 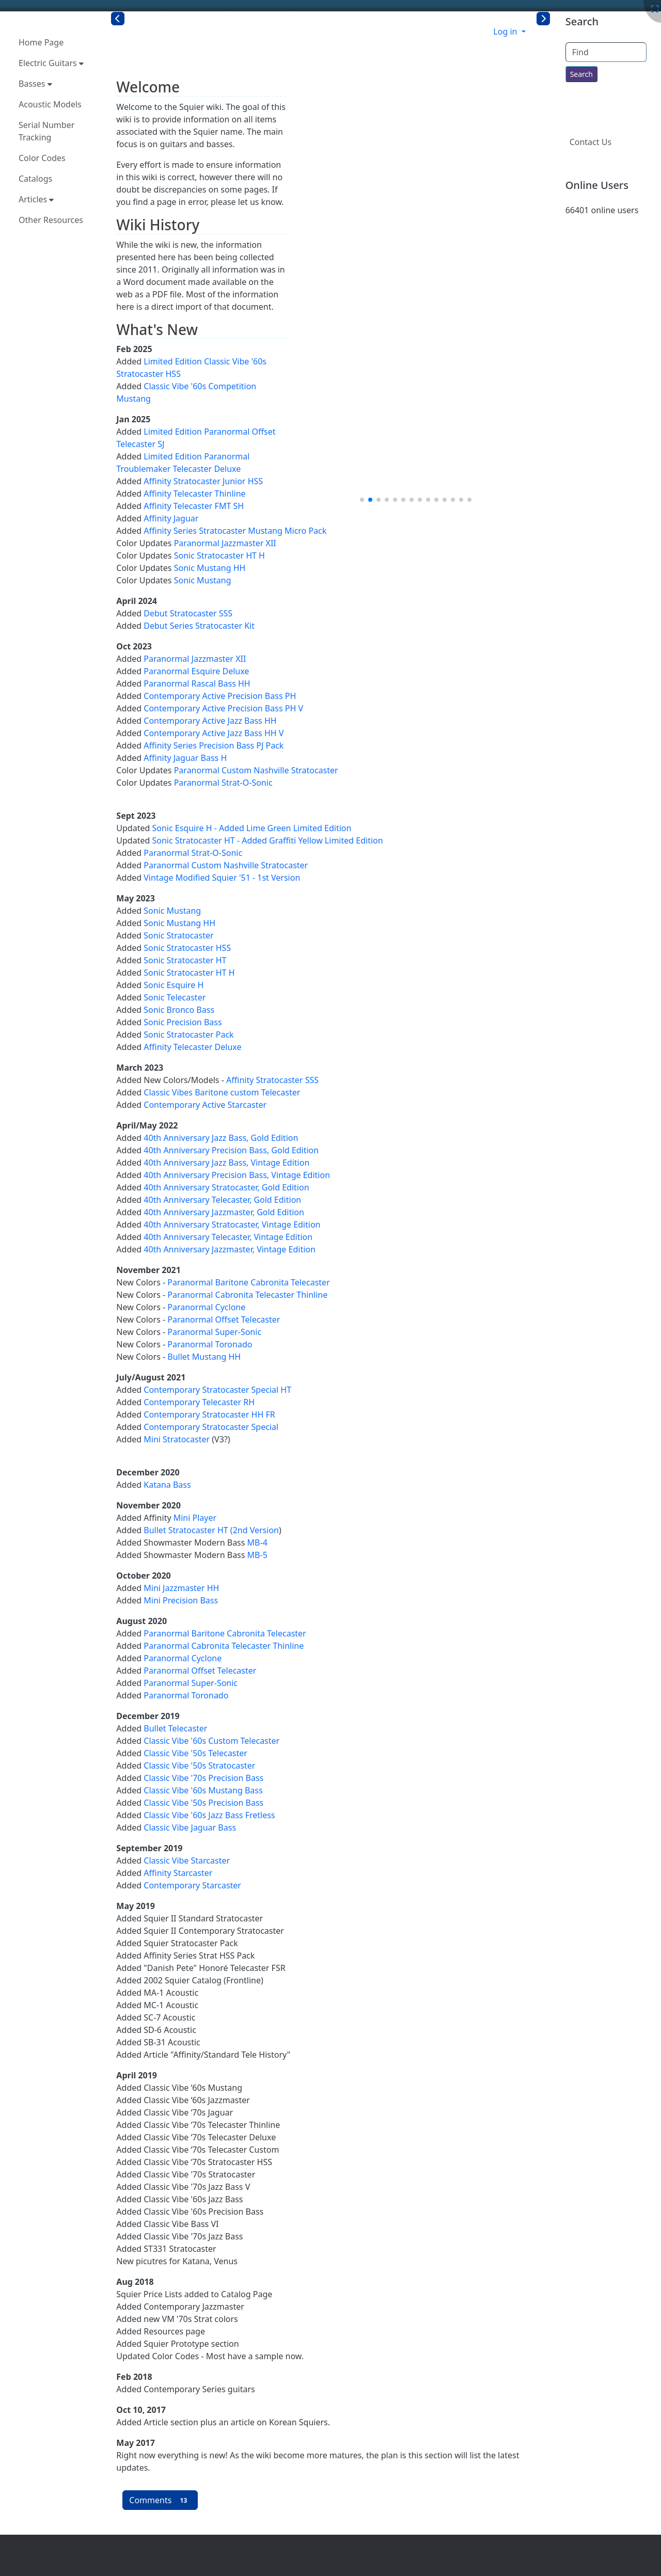 What do you see at coordinates (202, 580) in the screenshot?
I see `Sonic Mustang` at bounding box center [202, 580].